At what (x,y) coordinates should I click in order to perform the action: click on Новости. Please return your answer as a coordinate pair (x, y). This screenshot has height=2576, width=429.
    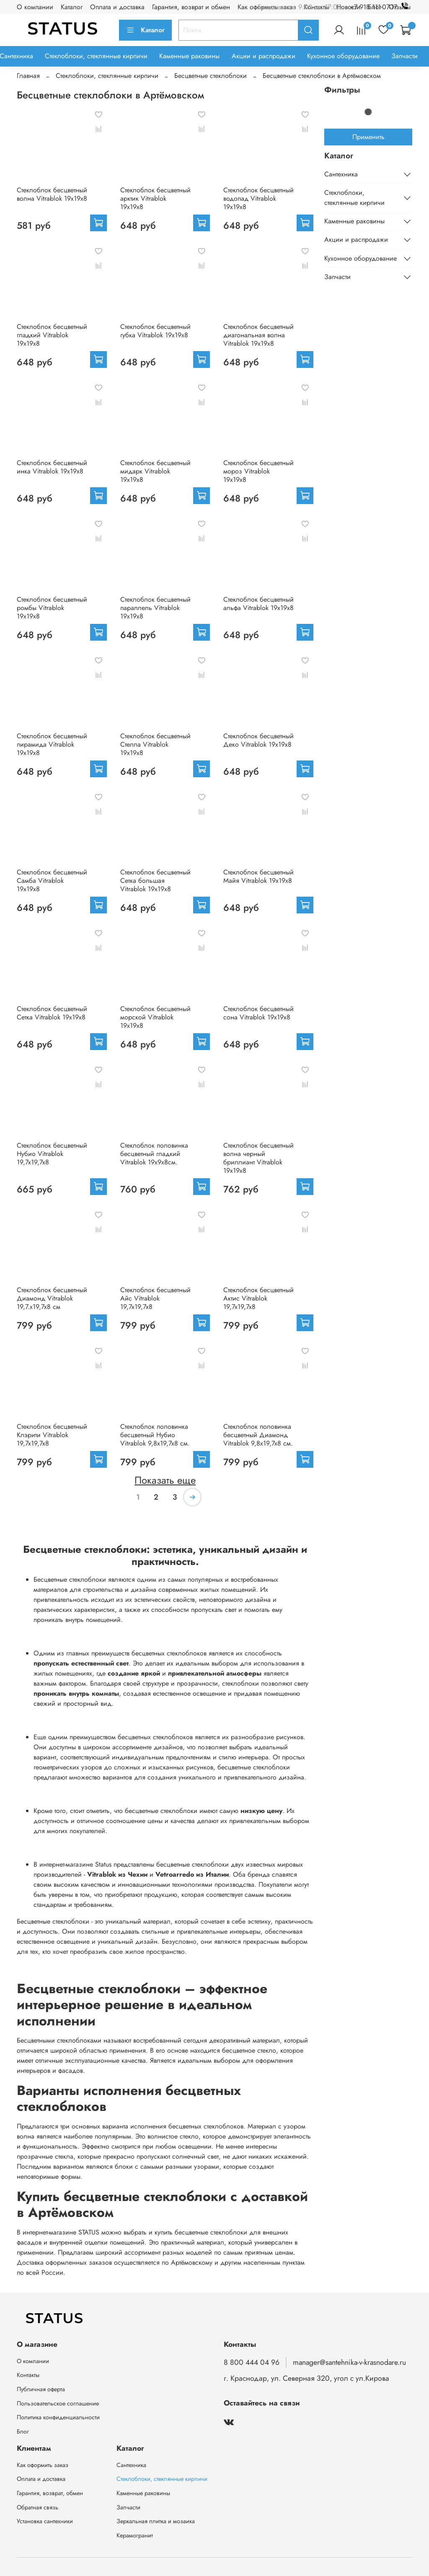
    Looking at the image, I should click on (348, 7).